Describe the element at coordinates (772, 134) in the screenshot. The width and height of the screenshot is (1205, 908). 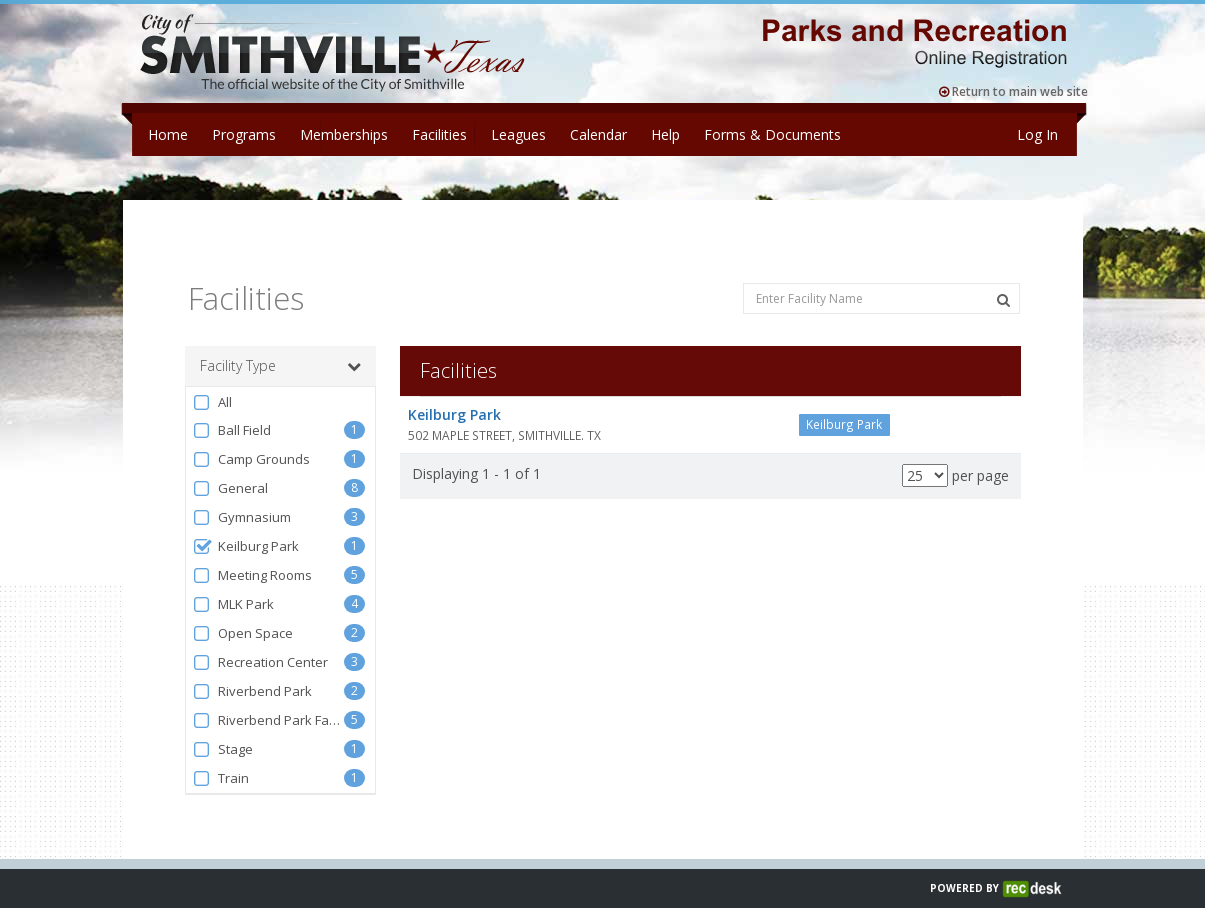
I see `Forms & Documents` at that location.